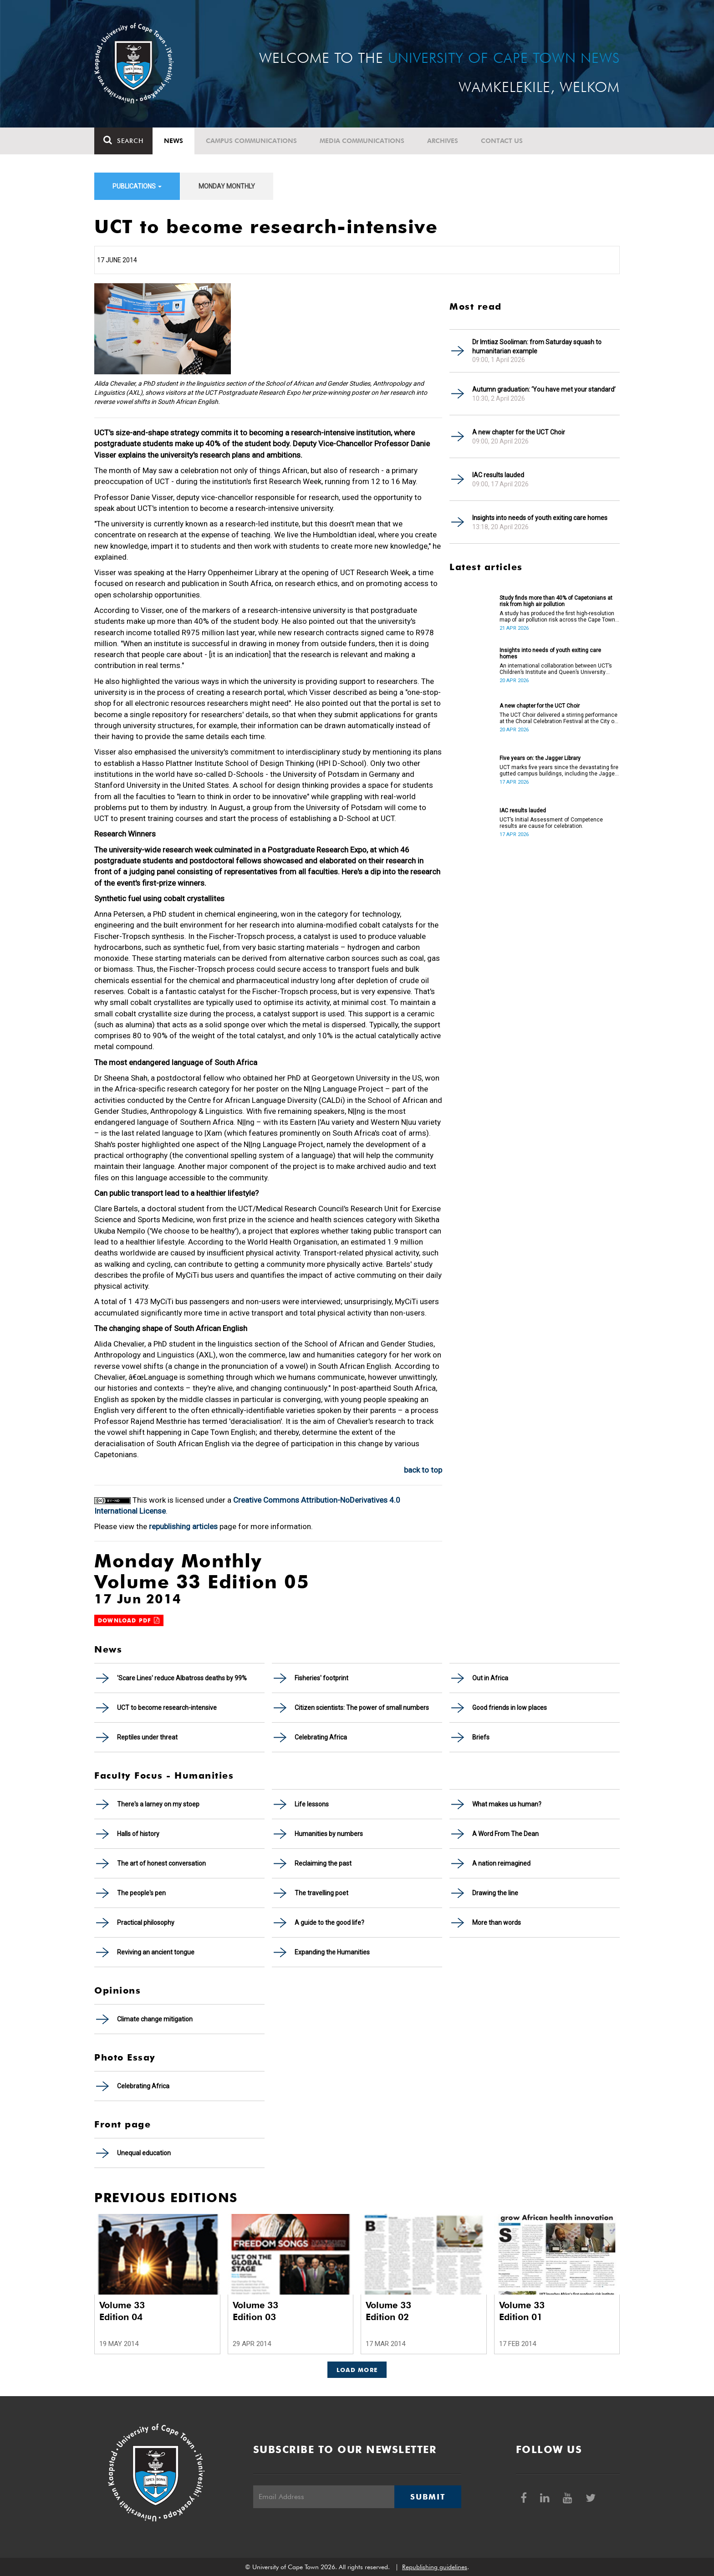  What do you see at coordinates (329, 1833) in the screenshot?
I see `Humanities by numbers` at bounding box center [329, 1833].